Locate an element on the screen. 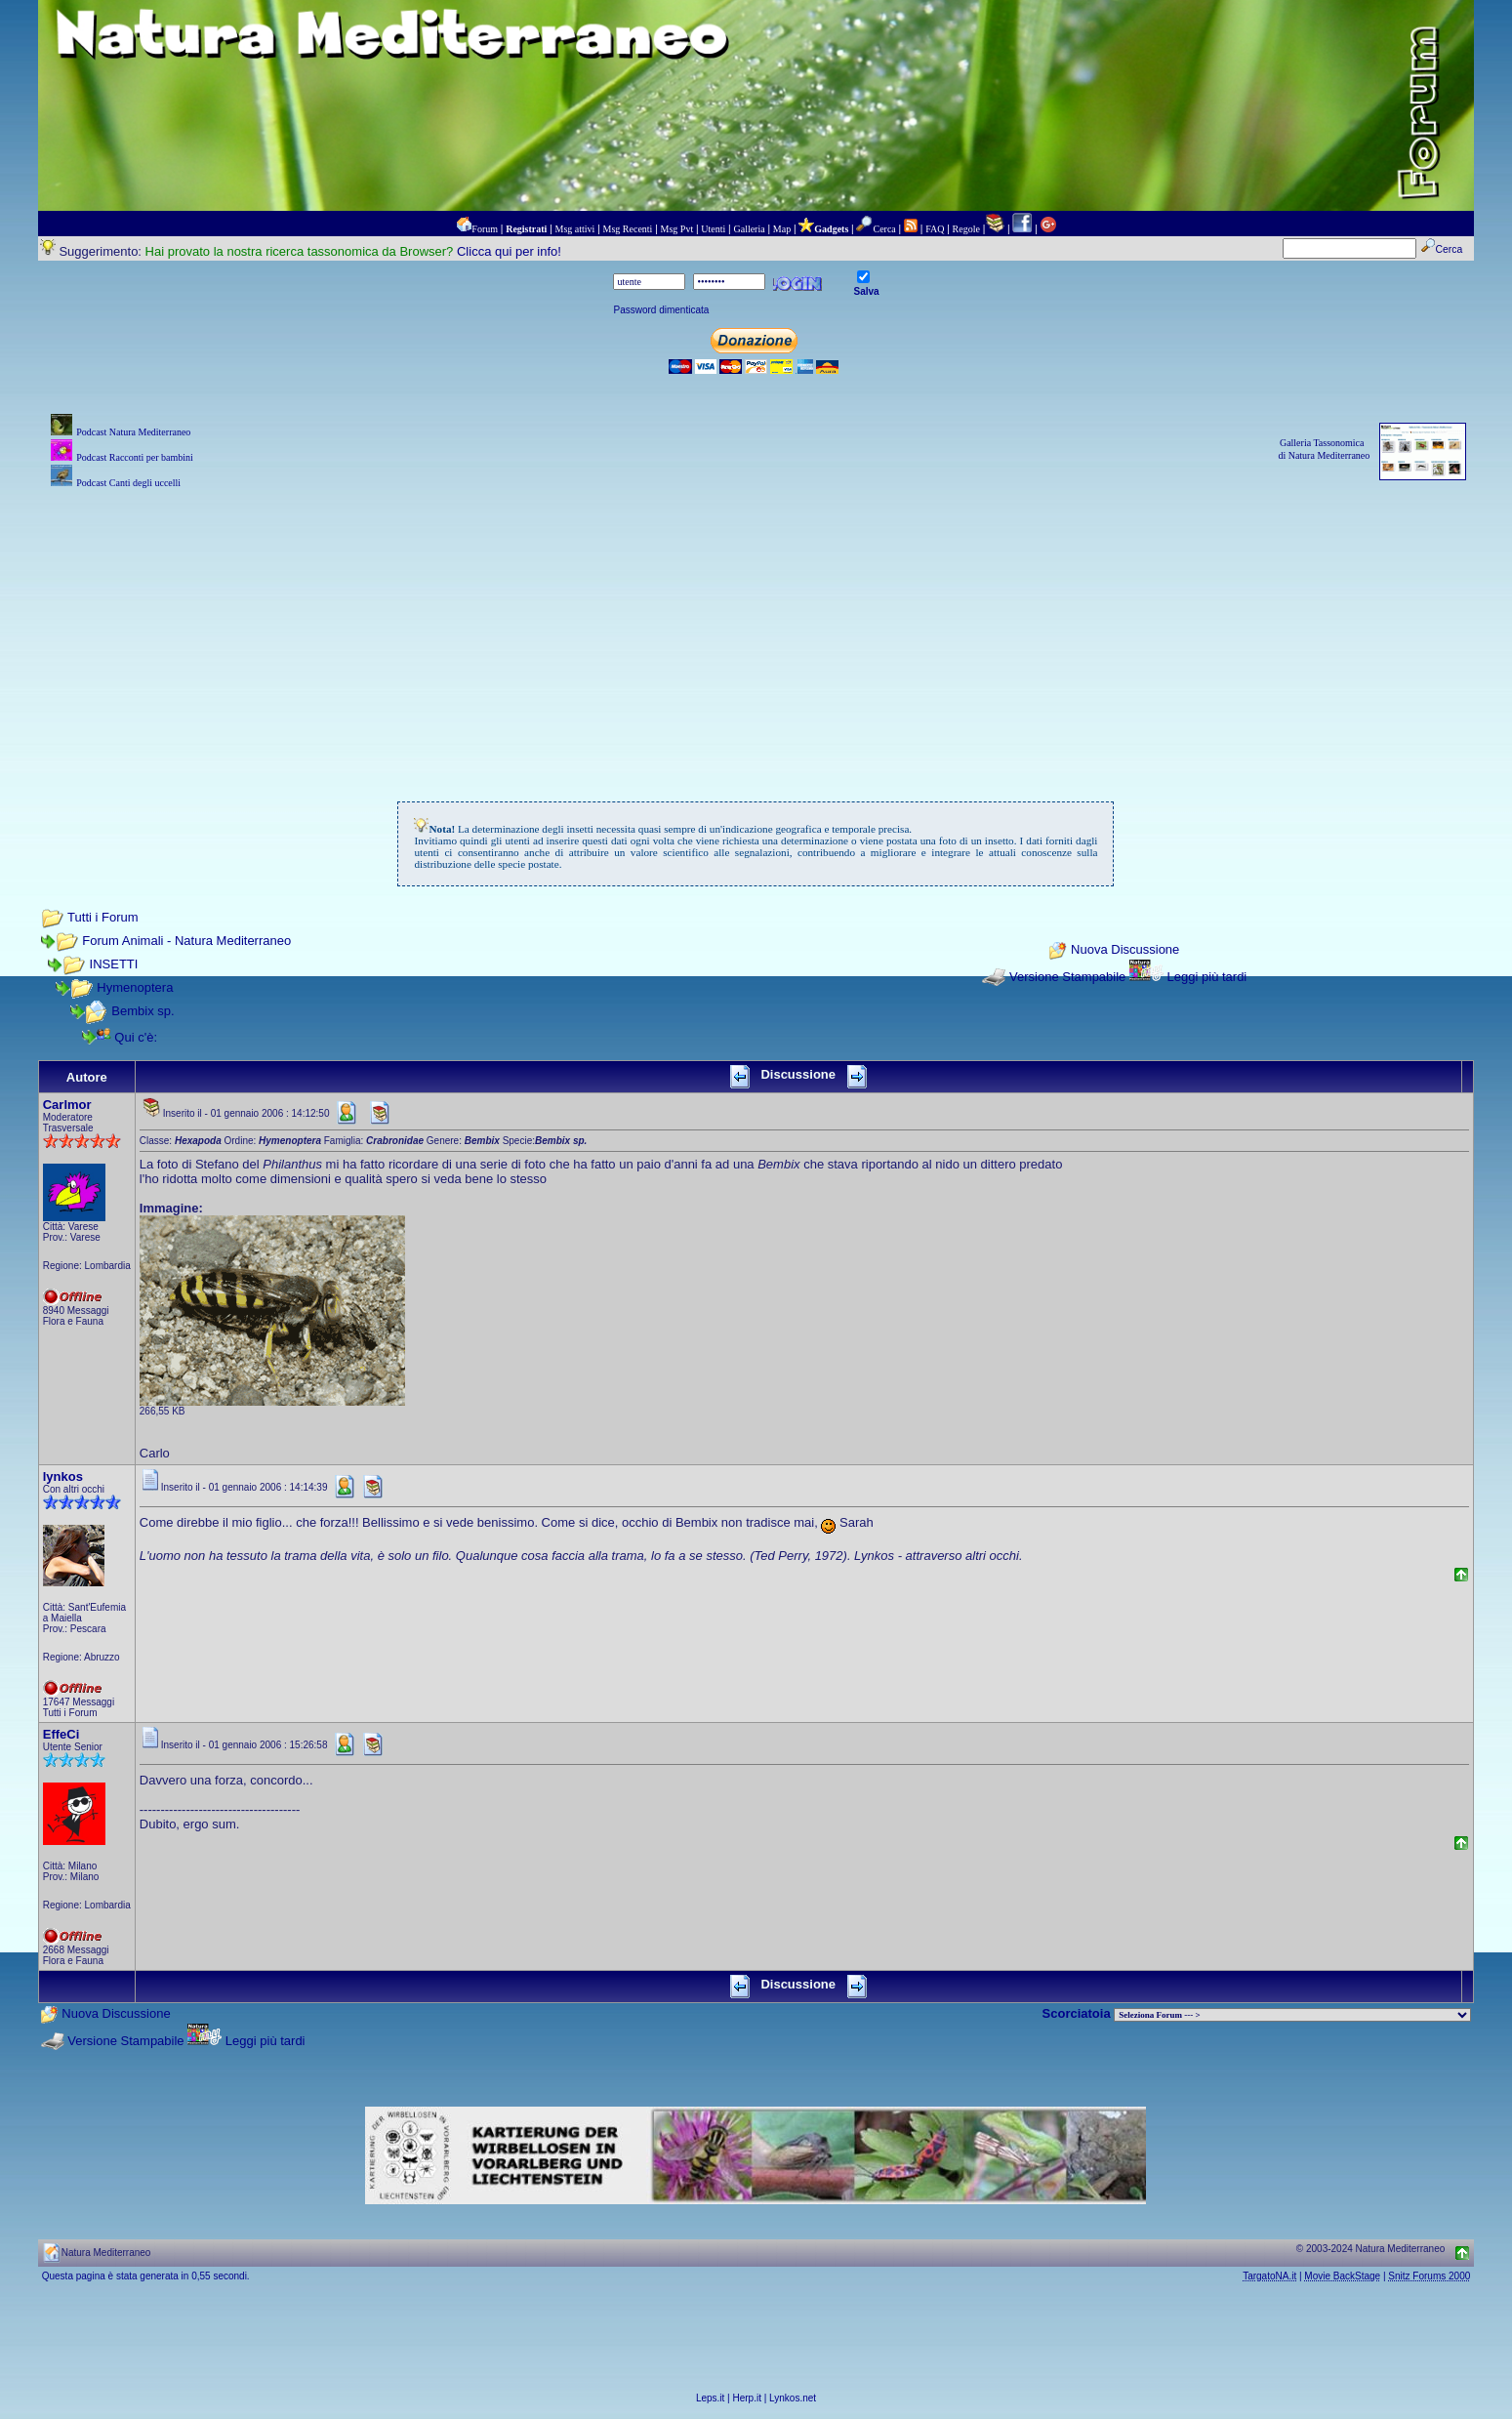 The width and height of the screenshot is (1512, 2419). Utenti is located at coordinates (713, 229).